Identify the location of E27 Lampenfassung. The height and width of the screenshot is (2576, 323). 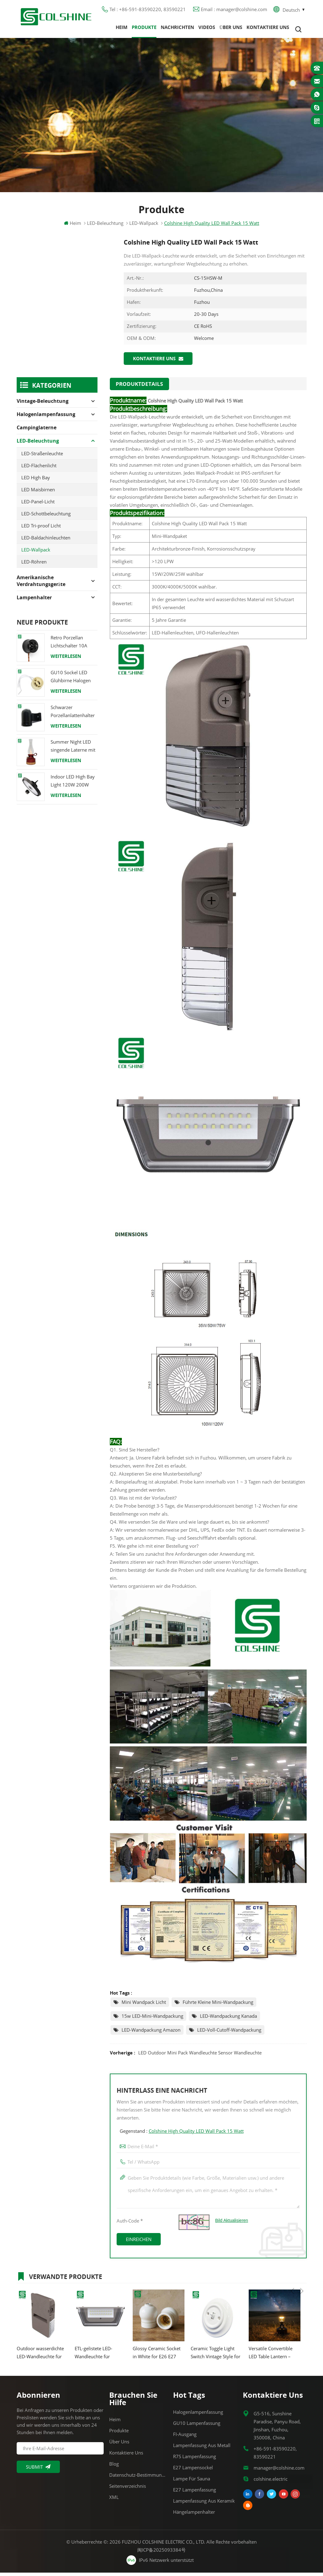
(194, 2493).